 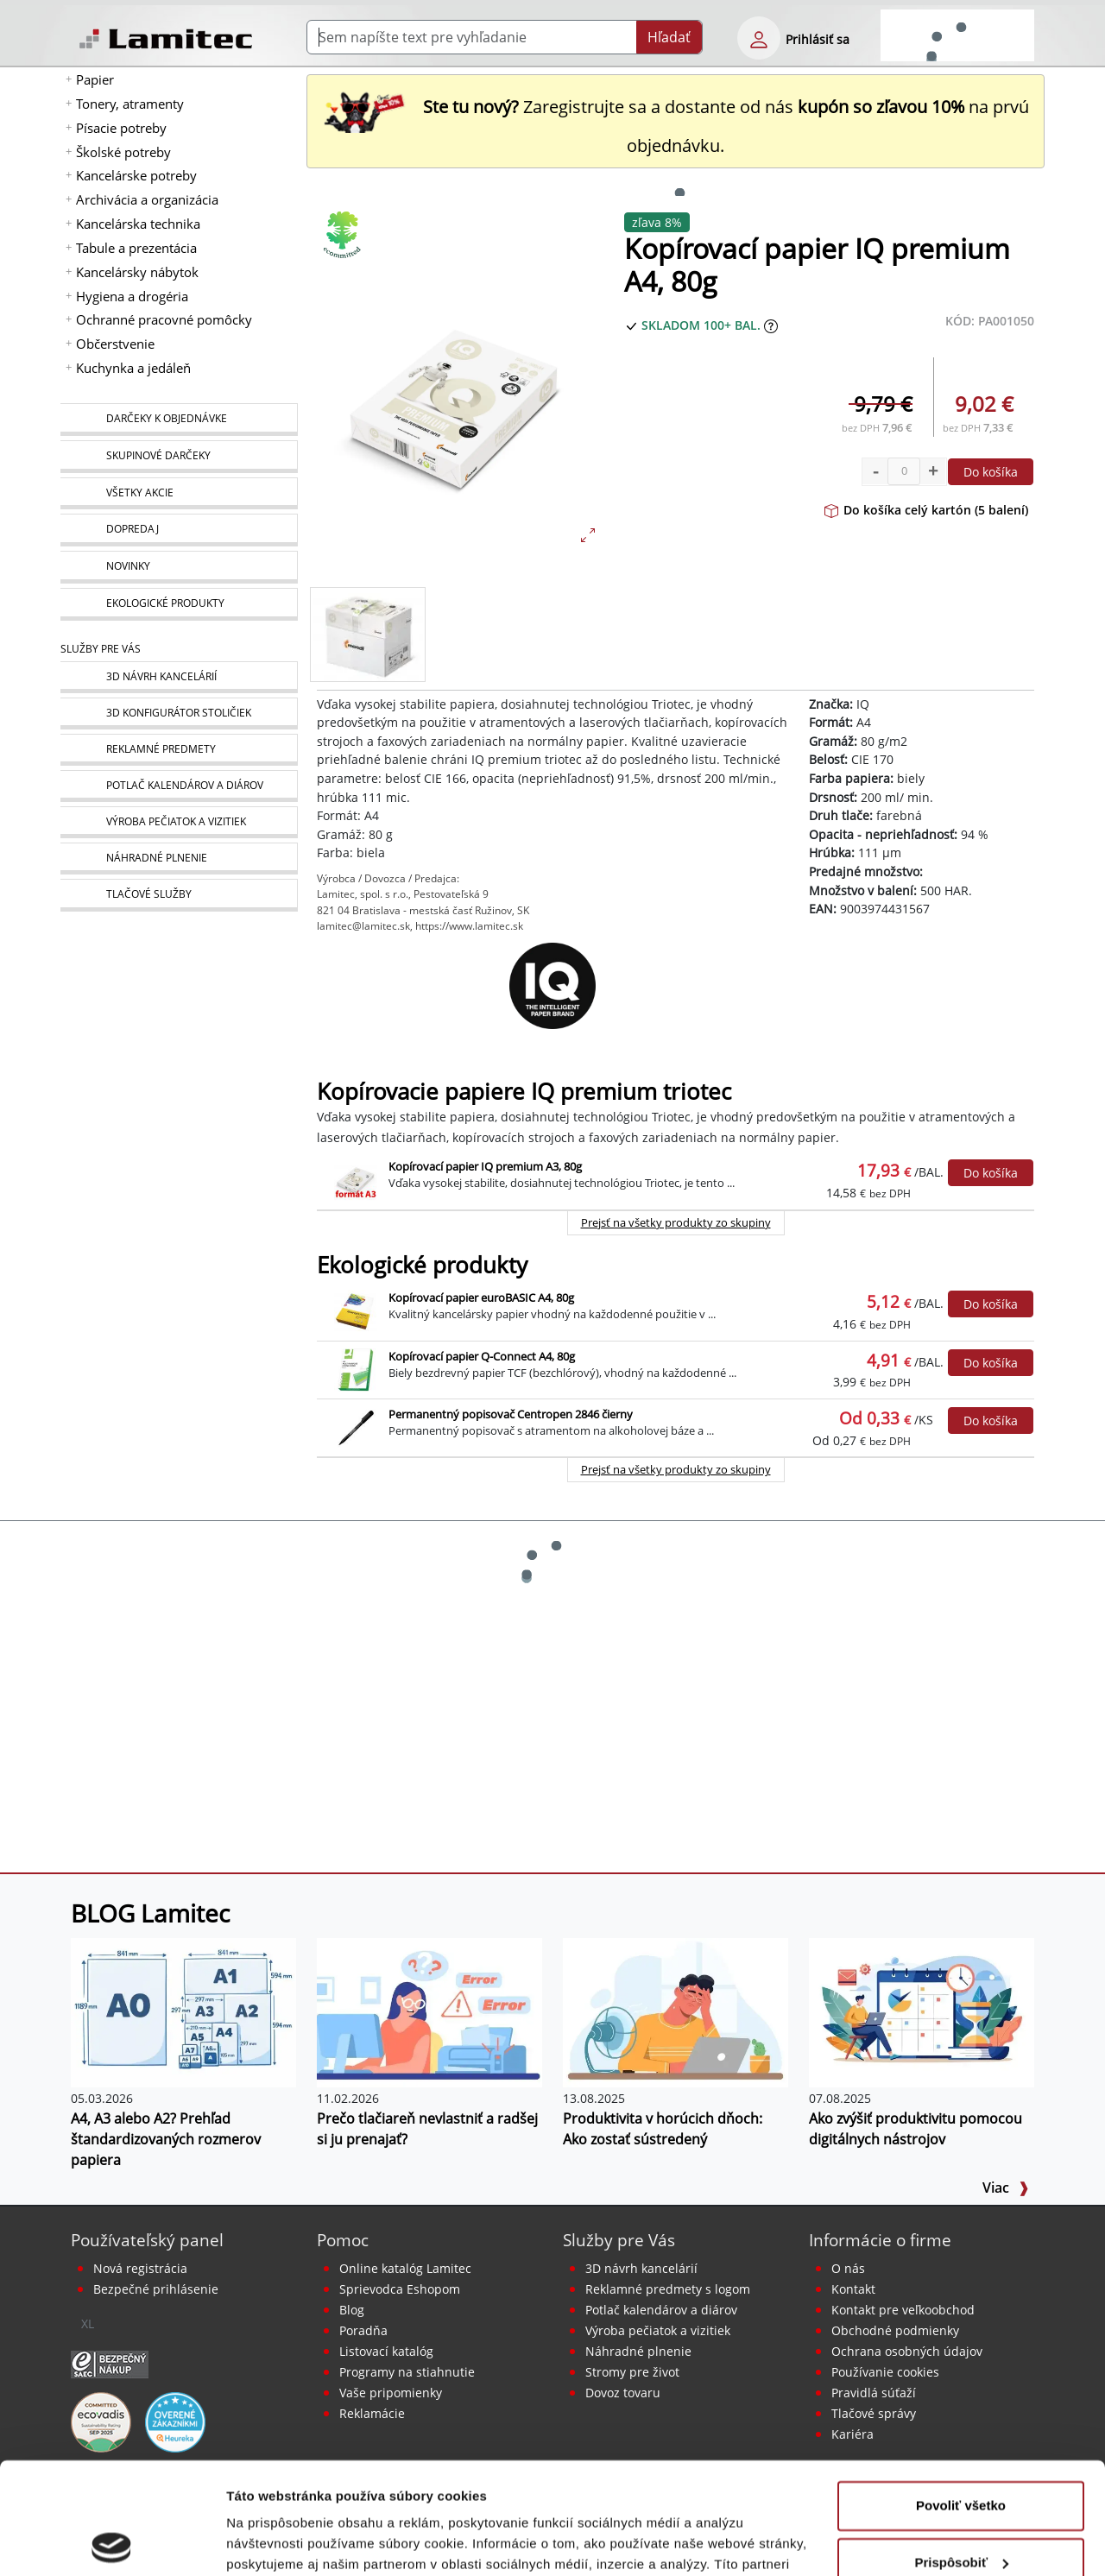 What do you see at coordinates (183, 2011) in the screenshot?
I see `[A4, A3 alebo A2? Prehľad štandardizovaných rozmerov papiera]` at bounding box center [183, 2011].